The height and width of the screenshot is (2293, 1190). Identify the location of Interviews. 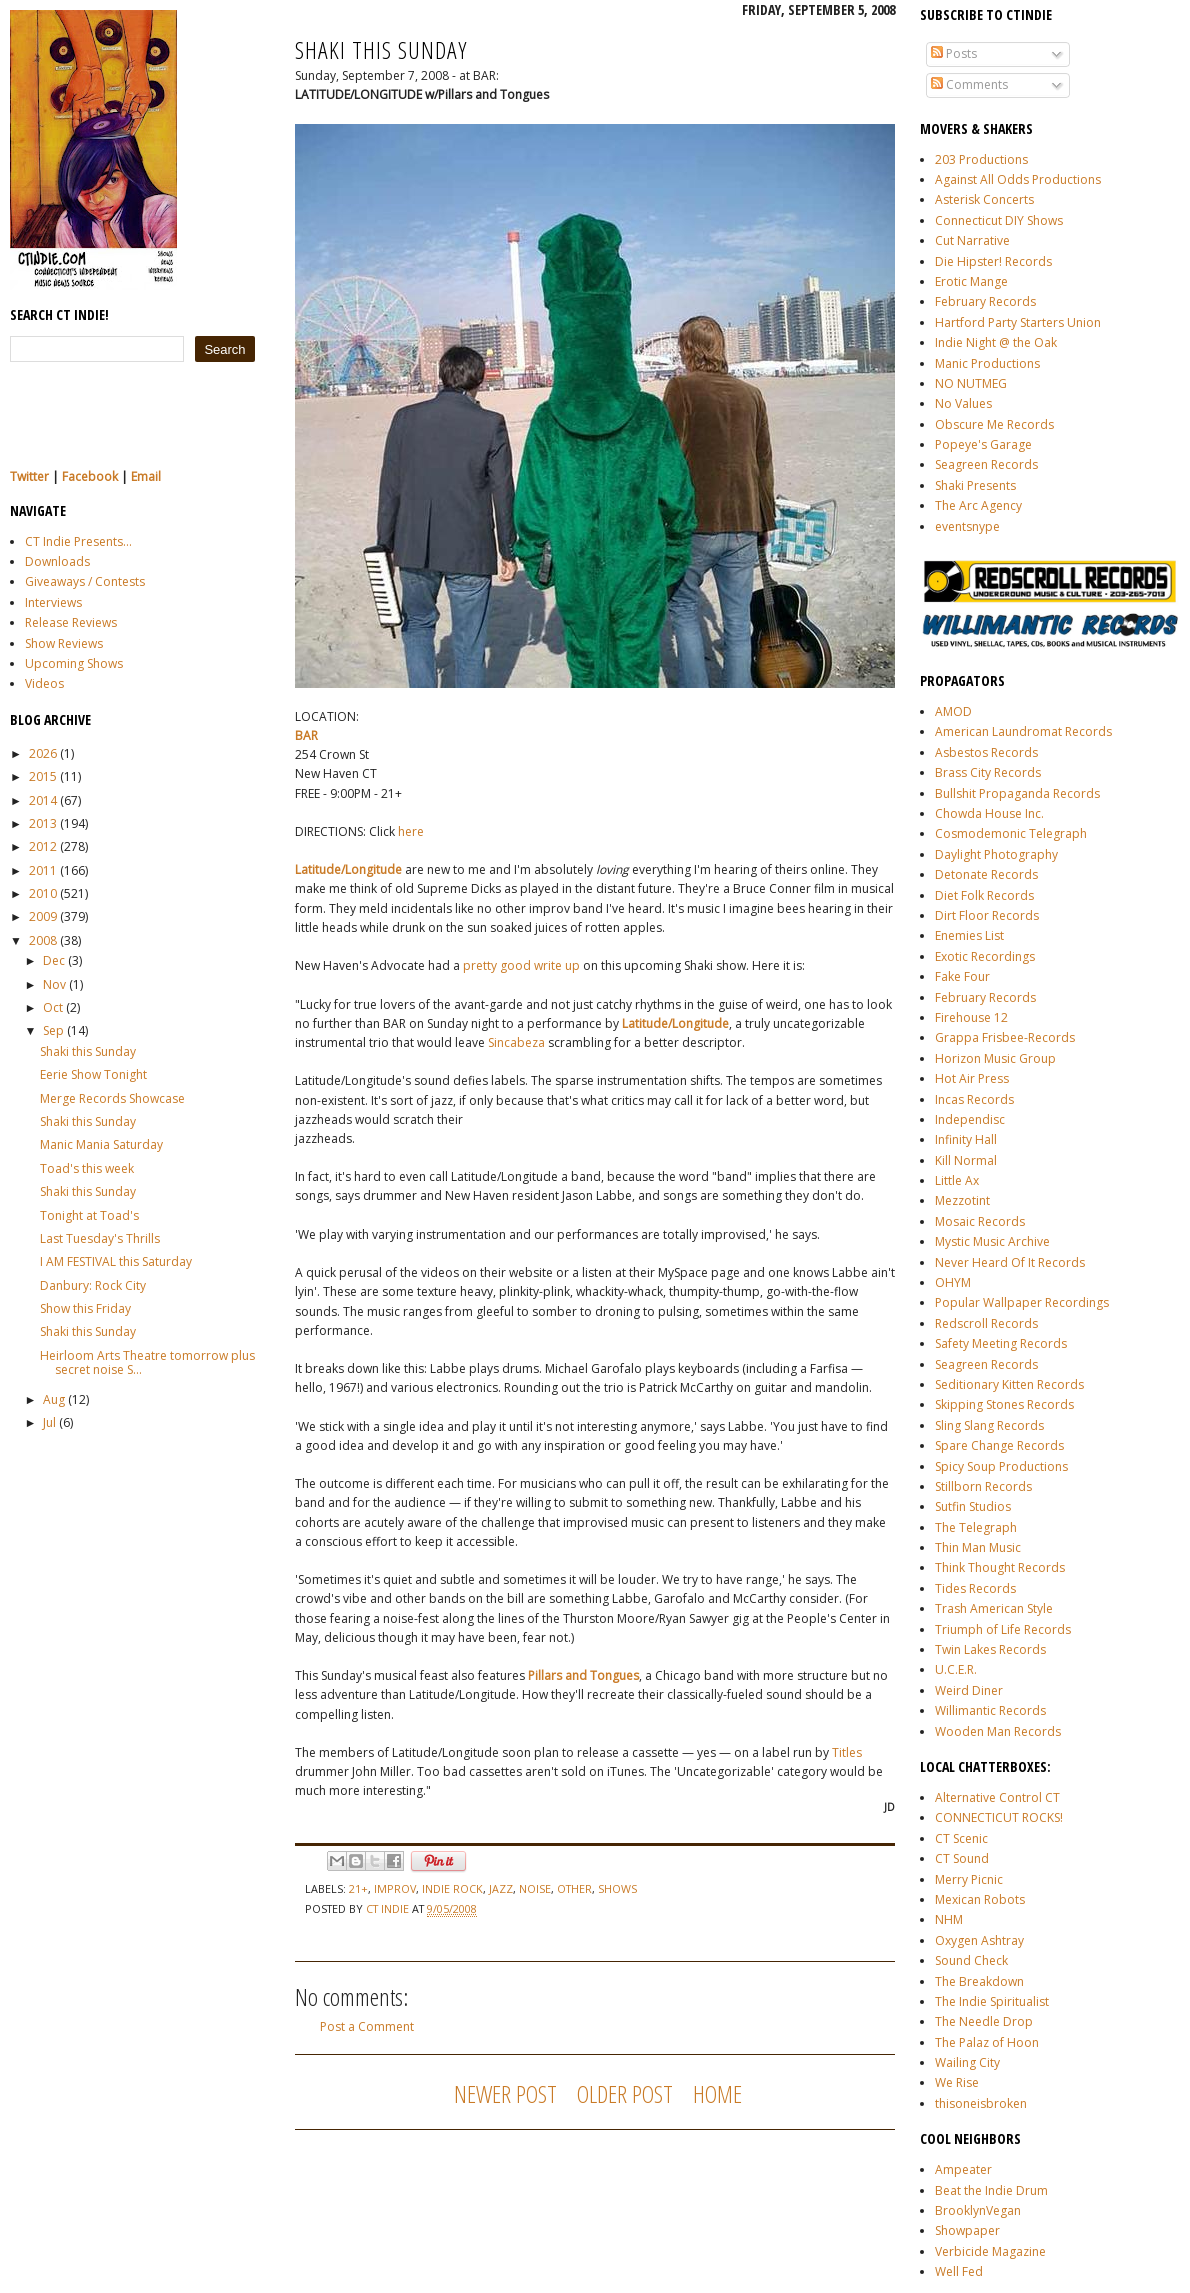
(53, 602).